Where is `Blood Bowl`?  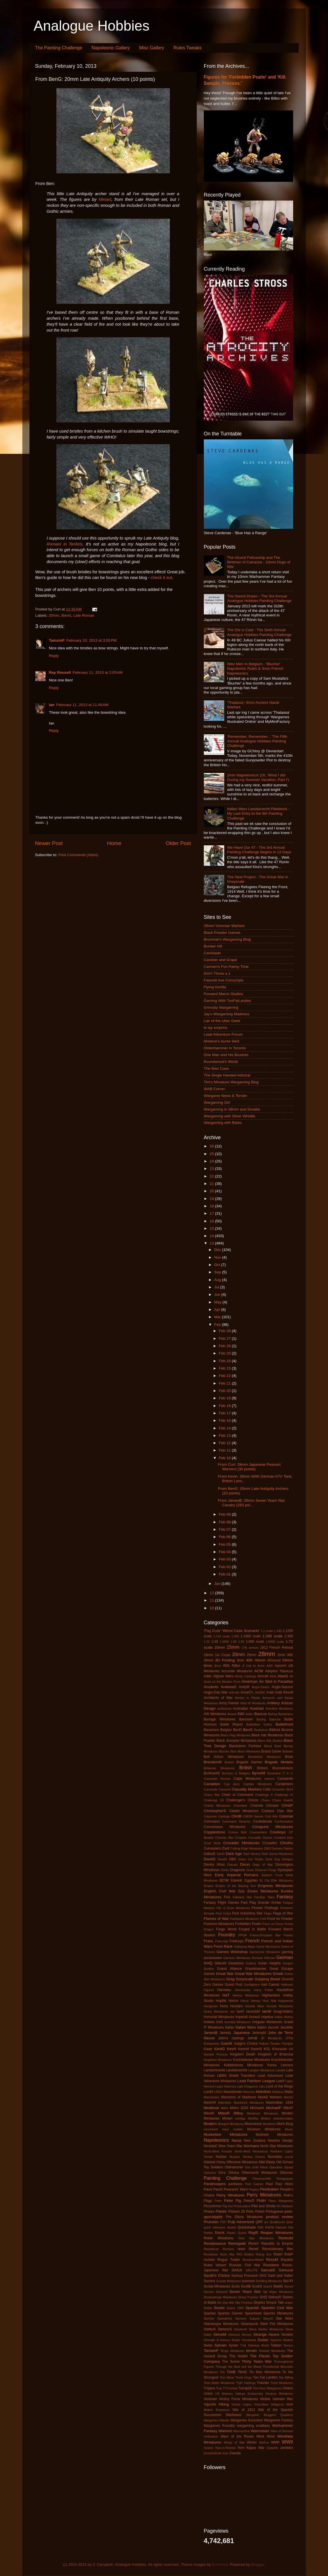
Blood Bowl is located at coordinates (272, 1746).